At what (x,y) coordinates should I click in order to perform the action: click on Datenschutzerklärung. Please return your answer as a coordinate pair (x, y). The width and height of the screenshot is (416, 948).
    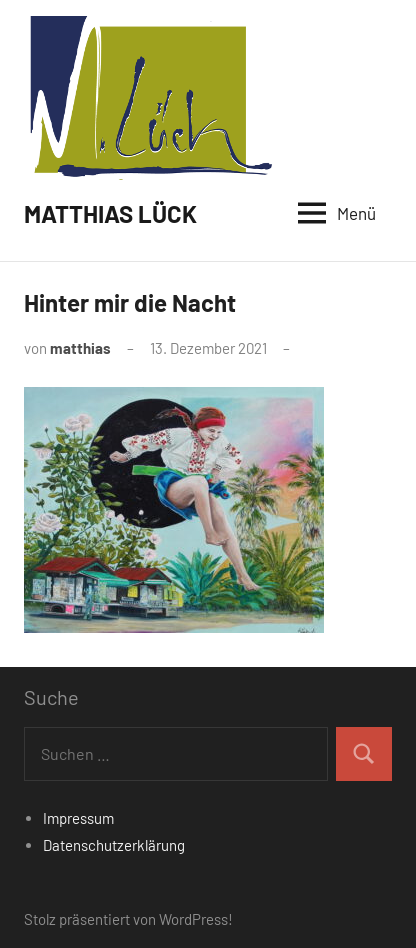
    Looking at the image, I should click on (114, 845).